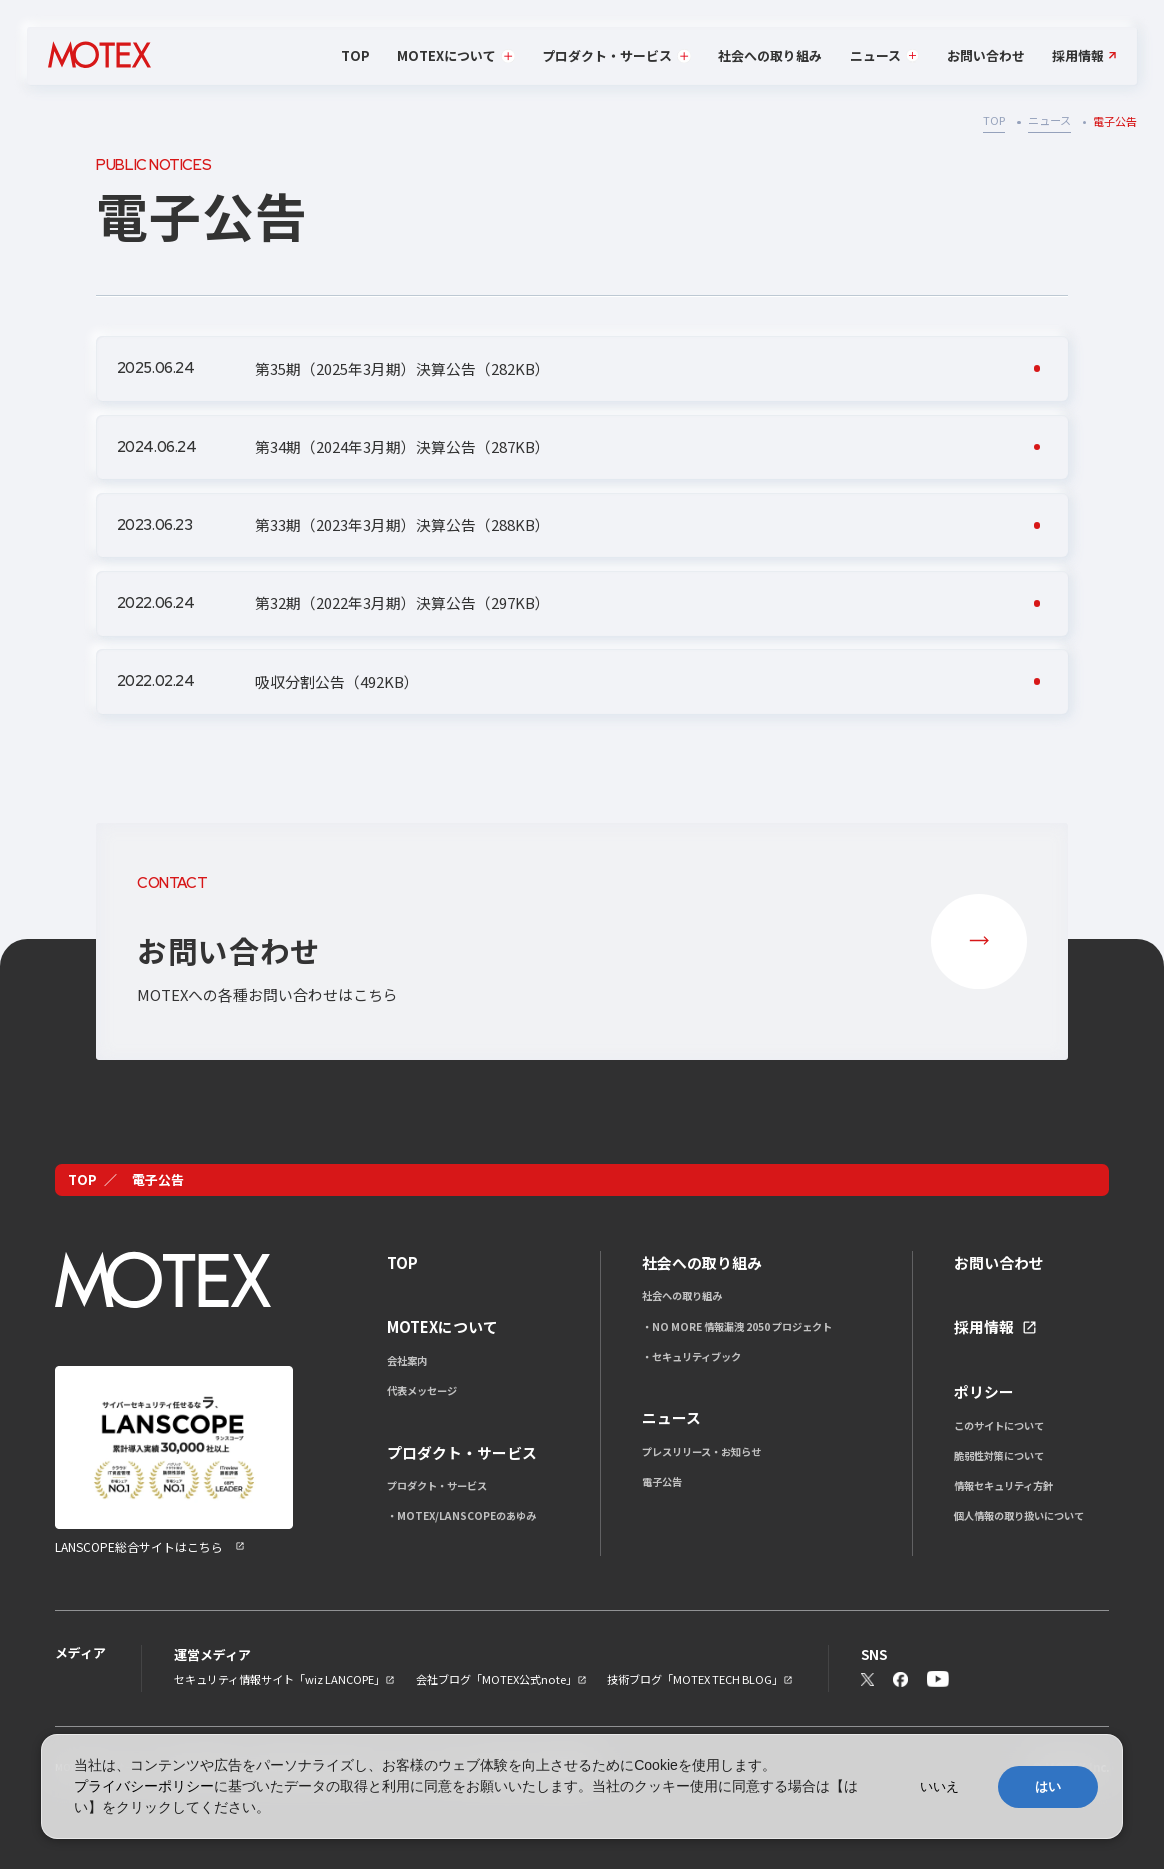  What do you see at coordinates (986, 55) in the screenshot?
I see `お問い合わせ` at bounding box center [986, 55].